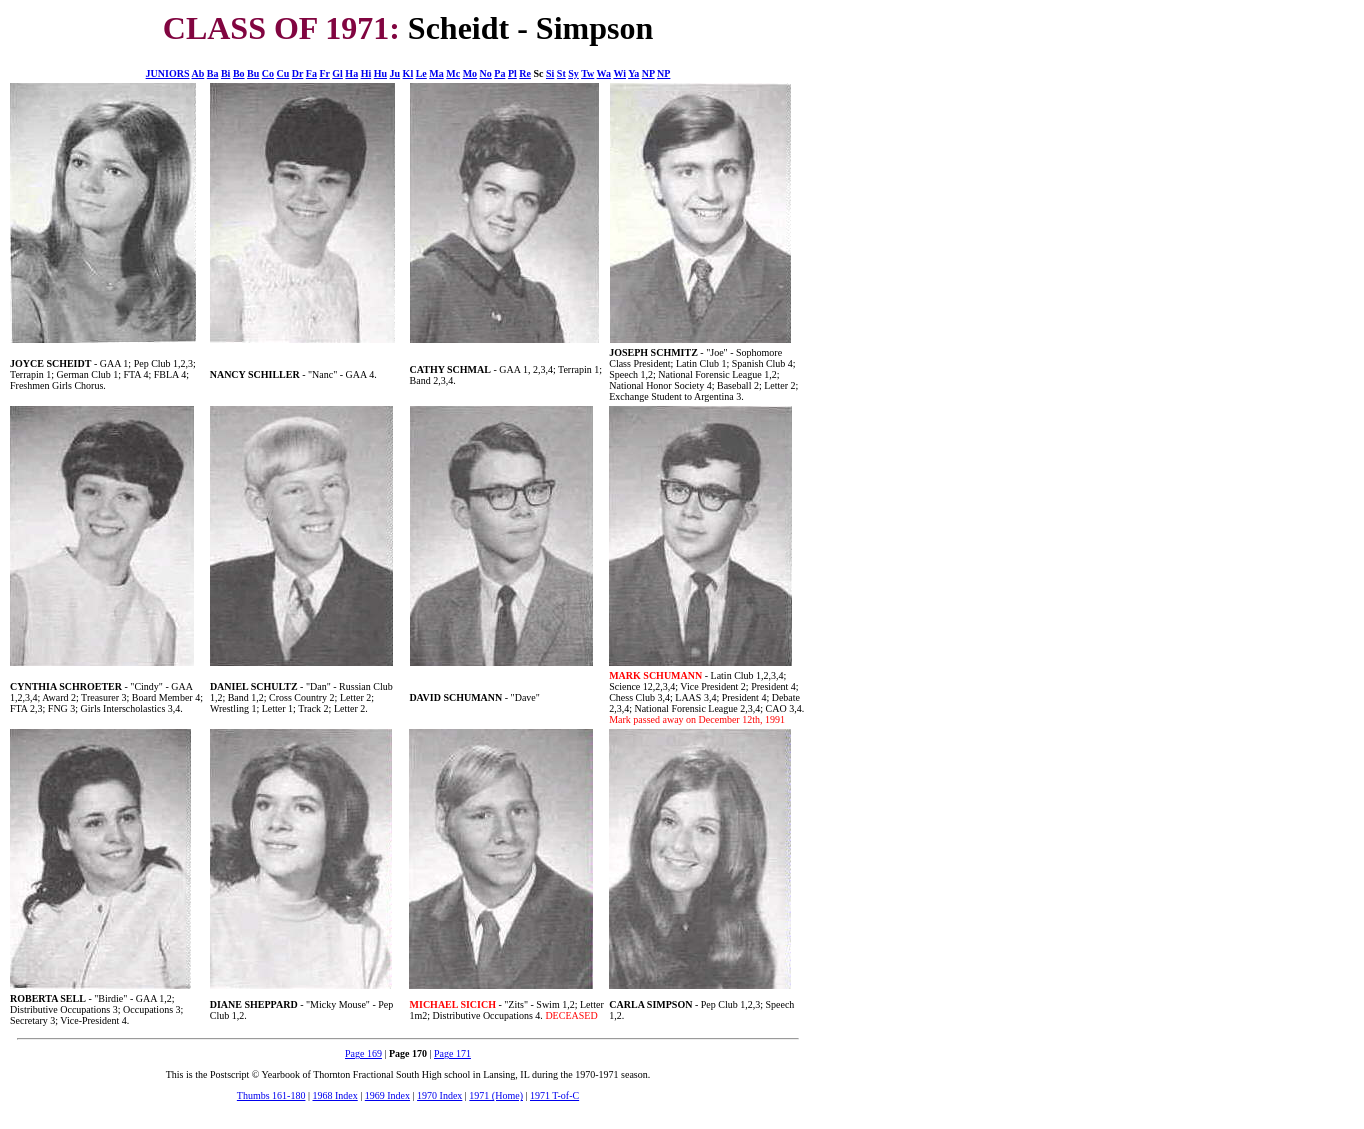 This screenshot has width=1364, height=1129. What do you see at coordinates (554, 1095) in the screenshot?
I see `1971 T-of-C` at bounding box center [554, 1095].